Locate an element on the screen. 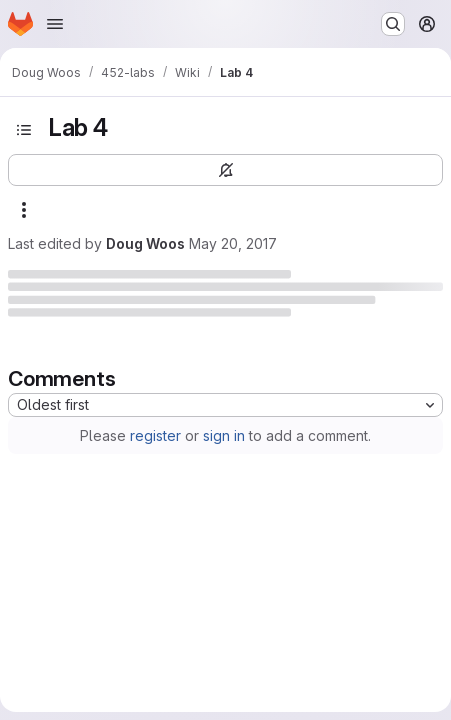  Doug Woos is located at coordinates (145, 243).